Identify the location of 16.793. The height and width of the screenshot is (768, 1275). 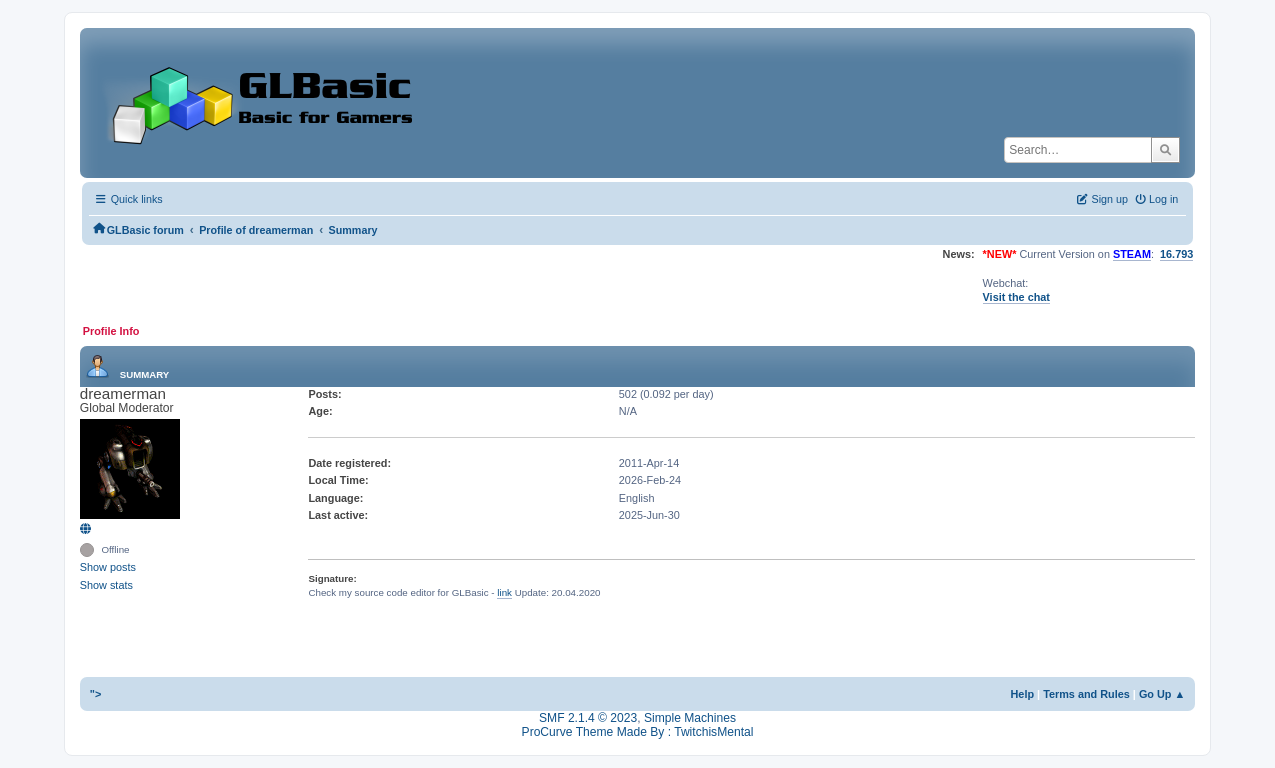
(1176, 254).